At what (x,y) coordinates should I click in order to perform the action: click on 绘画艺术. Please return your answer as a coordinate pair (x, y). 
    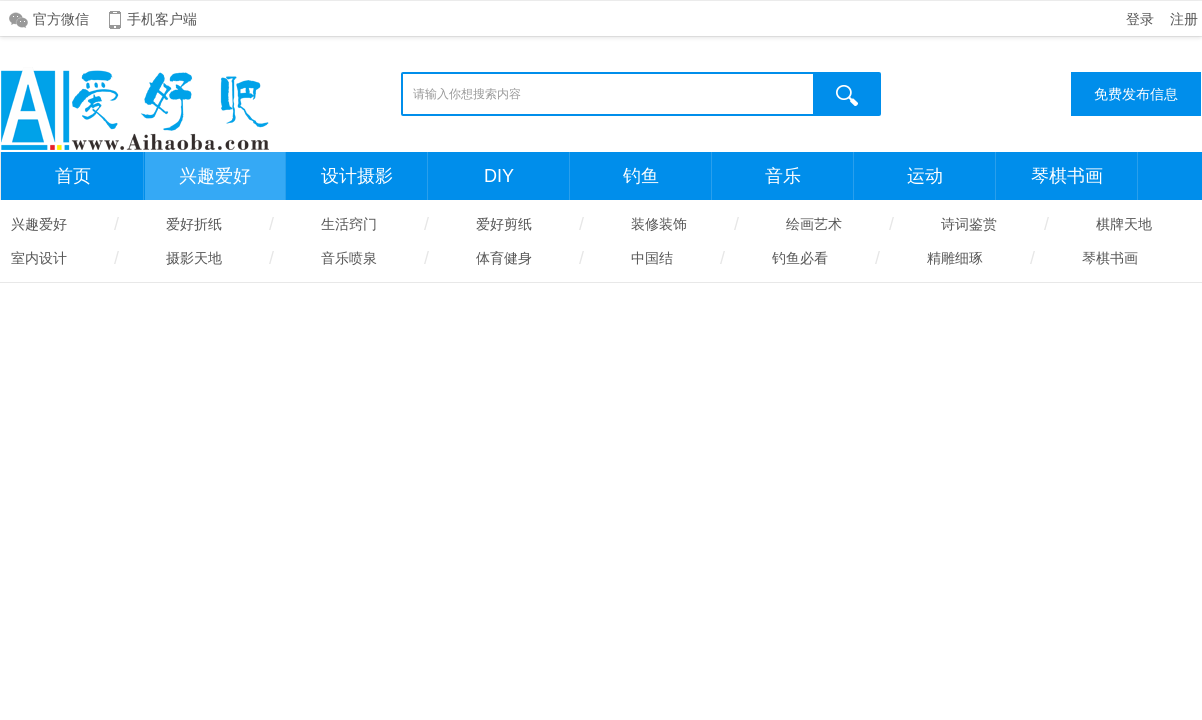
    Looking at the image, I should click on (814, 224).